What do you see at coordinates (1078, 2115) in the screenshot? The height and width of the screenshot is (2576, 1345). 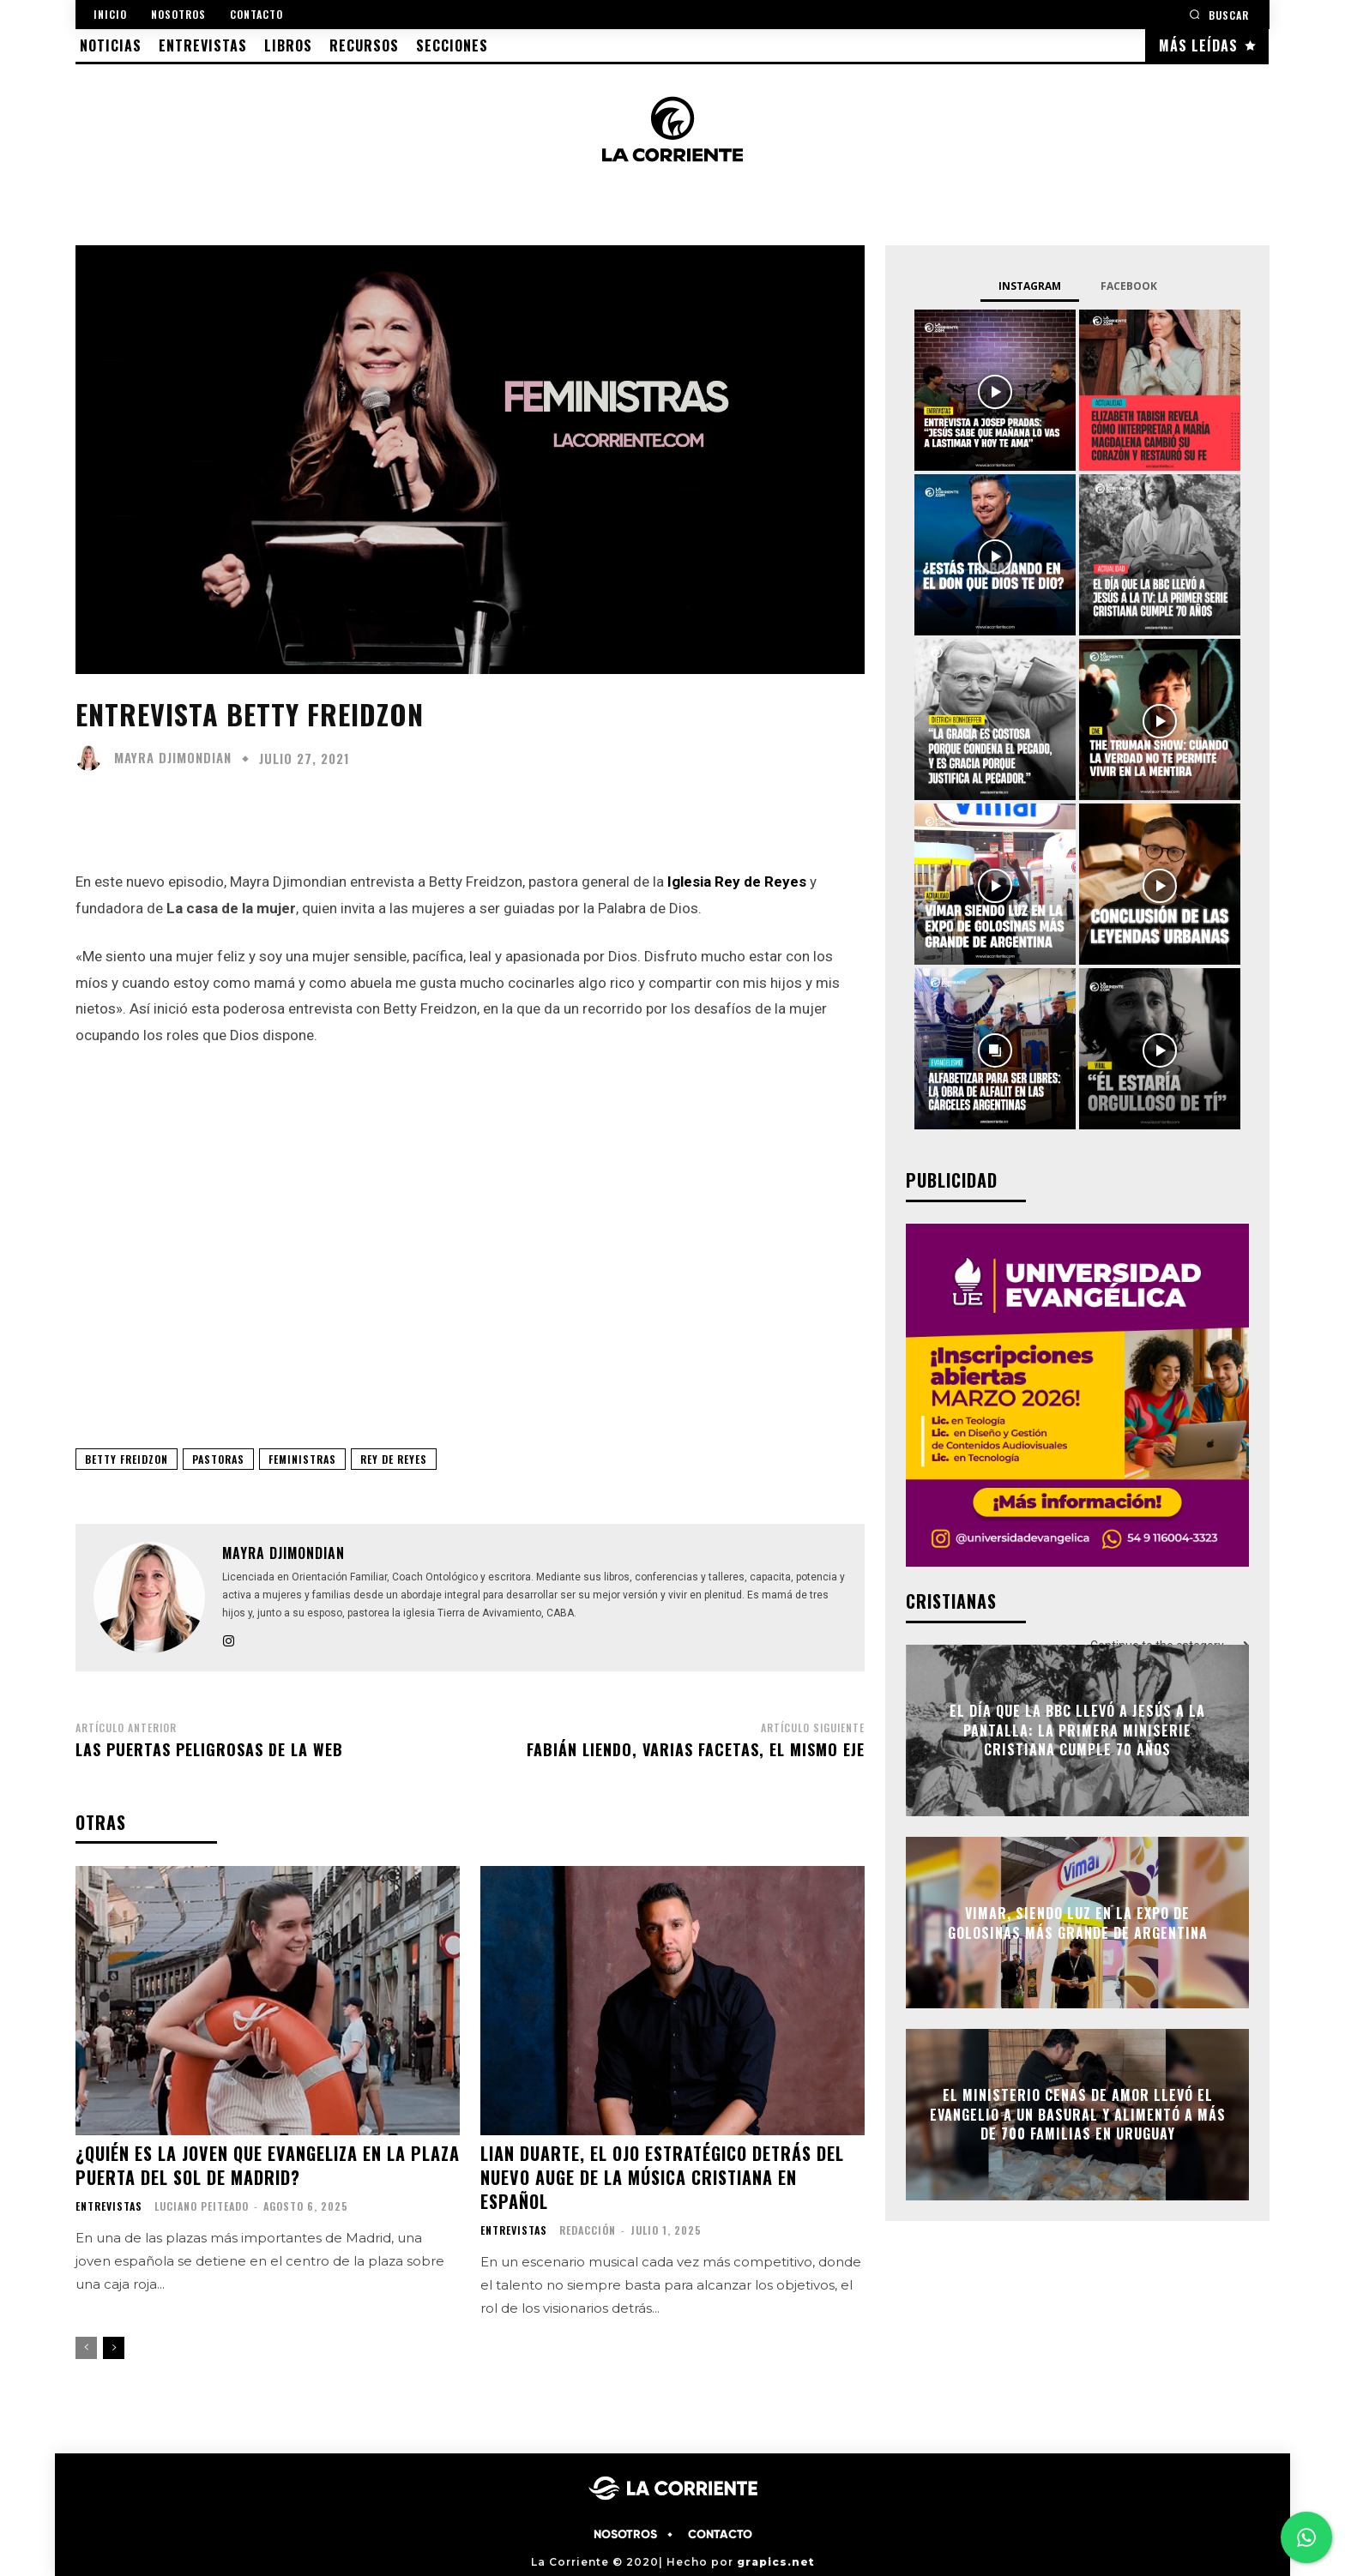 I see `El Ministerio Cenas de Amor llevó el Evangelio a un basural y alimentó a más de 700 familias en Uruguay` at bounding box center [1078, 2115].